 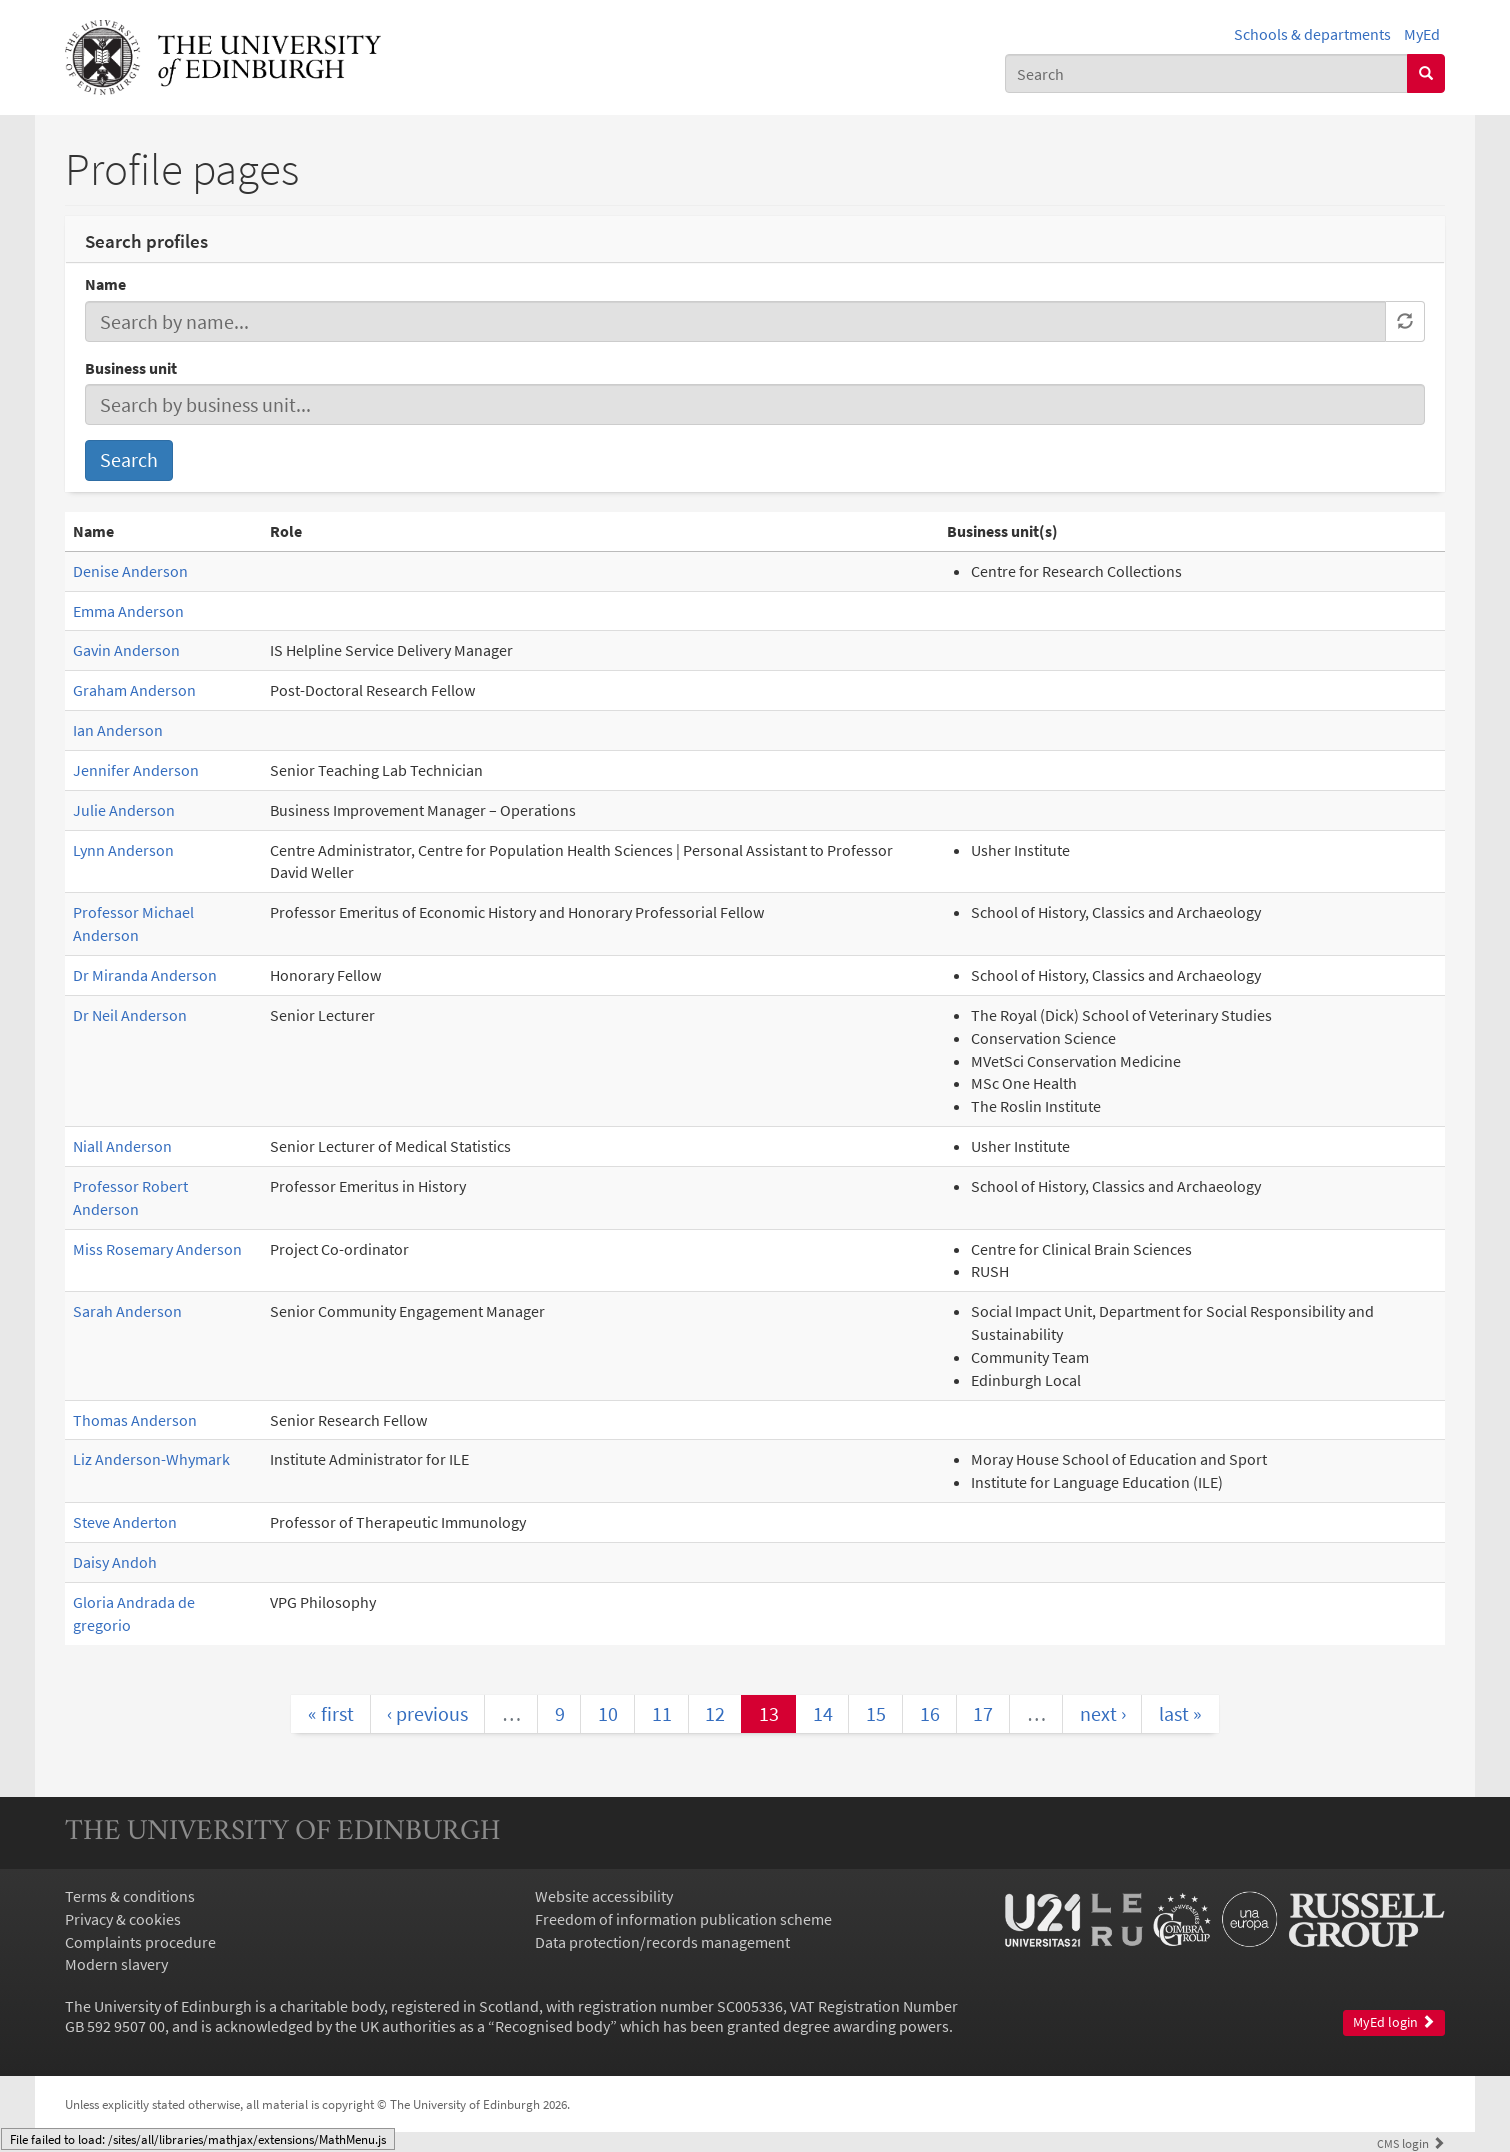 What do you see at coordinates (130, 1896) in the screenshot?
I see `Terms & conditions` at bounding box center [130, 1896].